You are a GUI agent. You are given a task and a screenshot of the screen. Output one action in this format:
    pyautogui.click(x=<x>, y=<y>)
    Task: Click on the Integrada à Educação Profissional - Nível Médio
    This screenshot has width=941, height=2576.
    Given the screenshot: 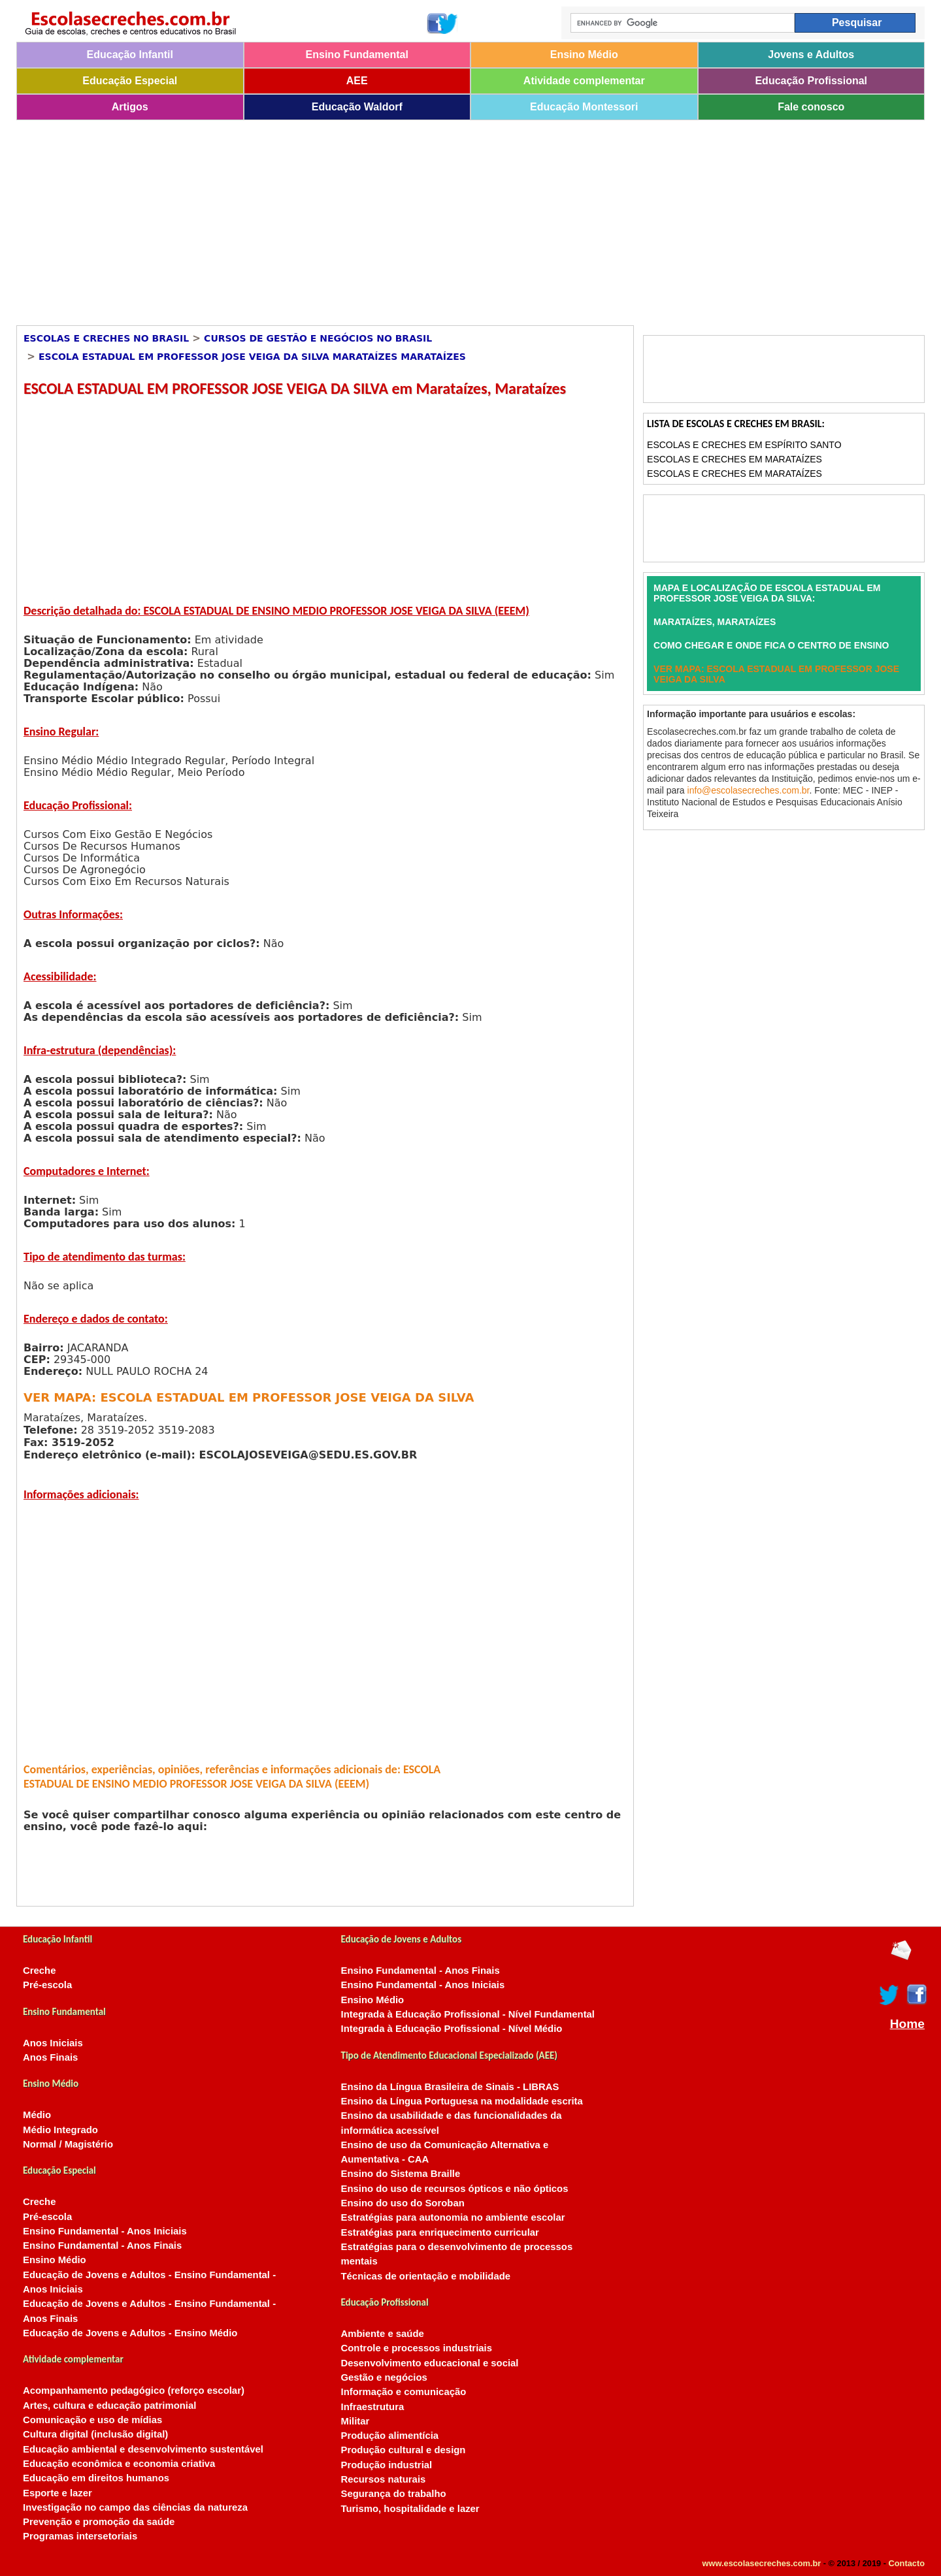 What is the action you would take?
    pyautogui.click(x=452, y=2028)
    